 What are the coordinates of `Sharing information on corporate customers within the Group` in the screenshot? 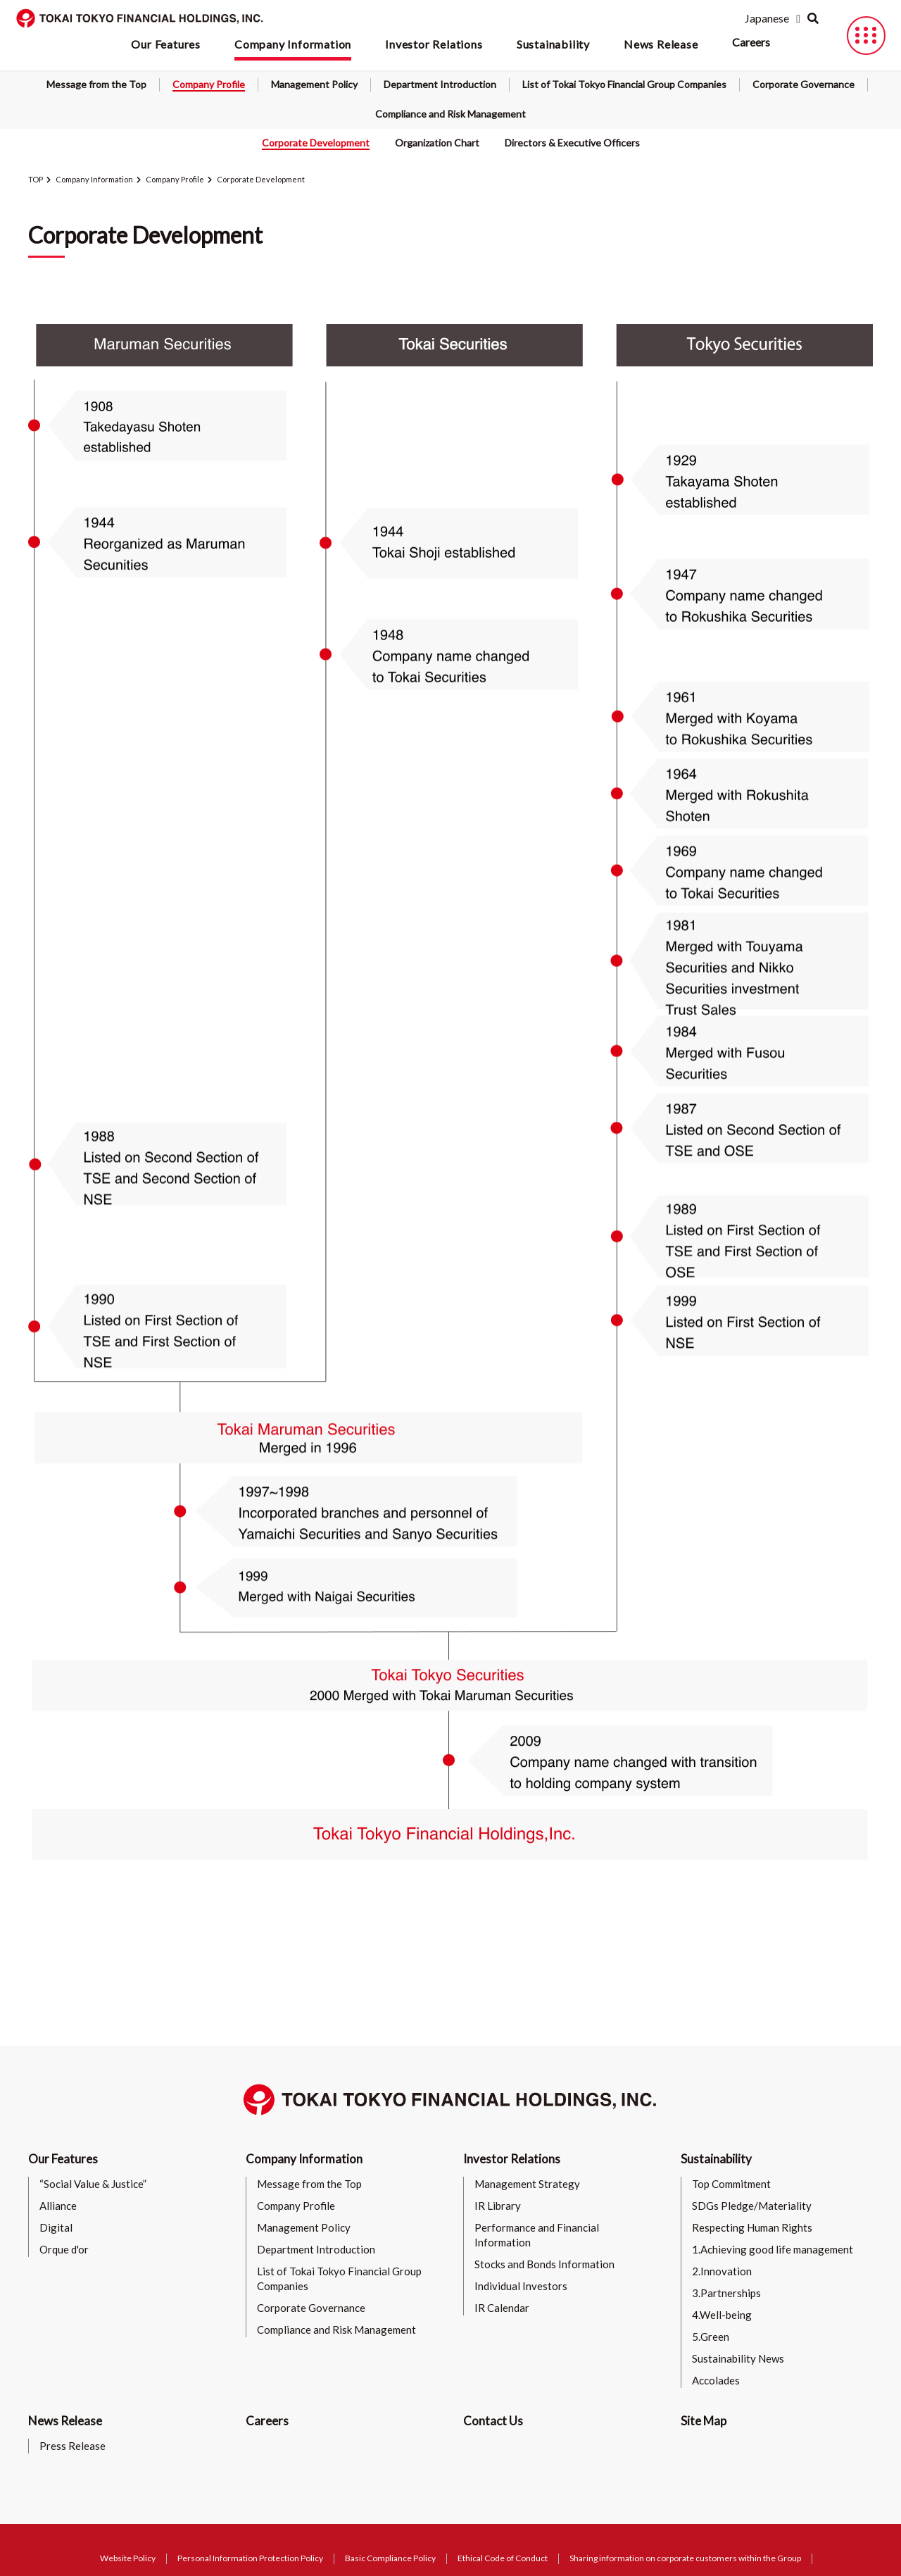 It's located at (685, 2558).